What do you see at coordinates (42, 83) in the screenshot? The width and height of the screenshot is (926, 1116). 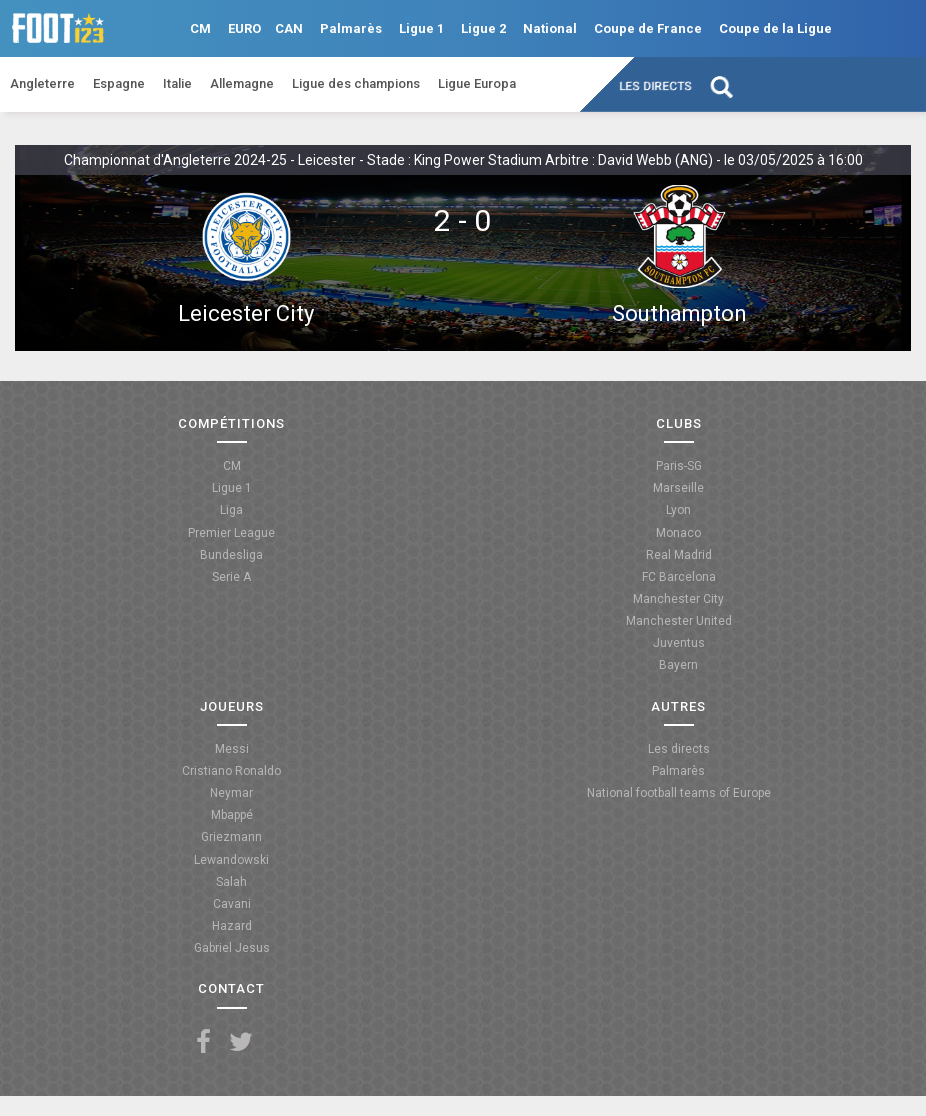 I see `Angleterre` at bounding box center [42, 83].